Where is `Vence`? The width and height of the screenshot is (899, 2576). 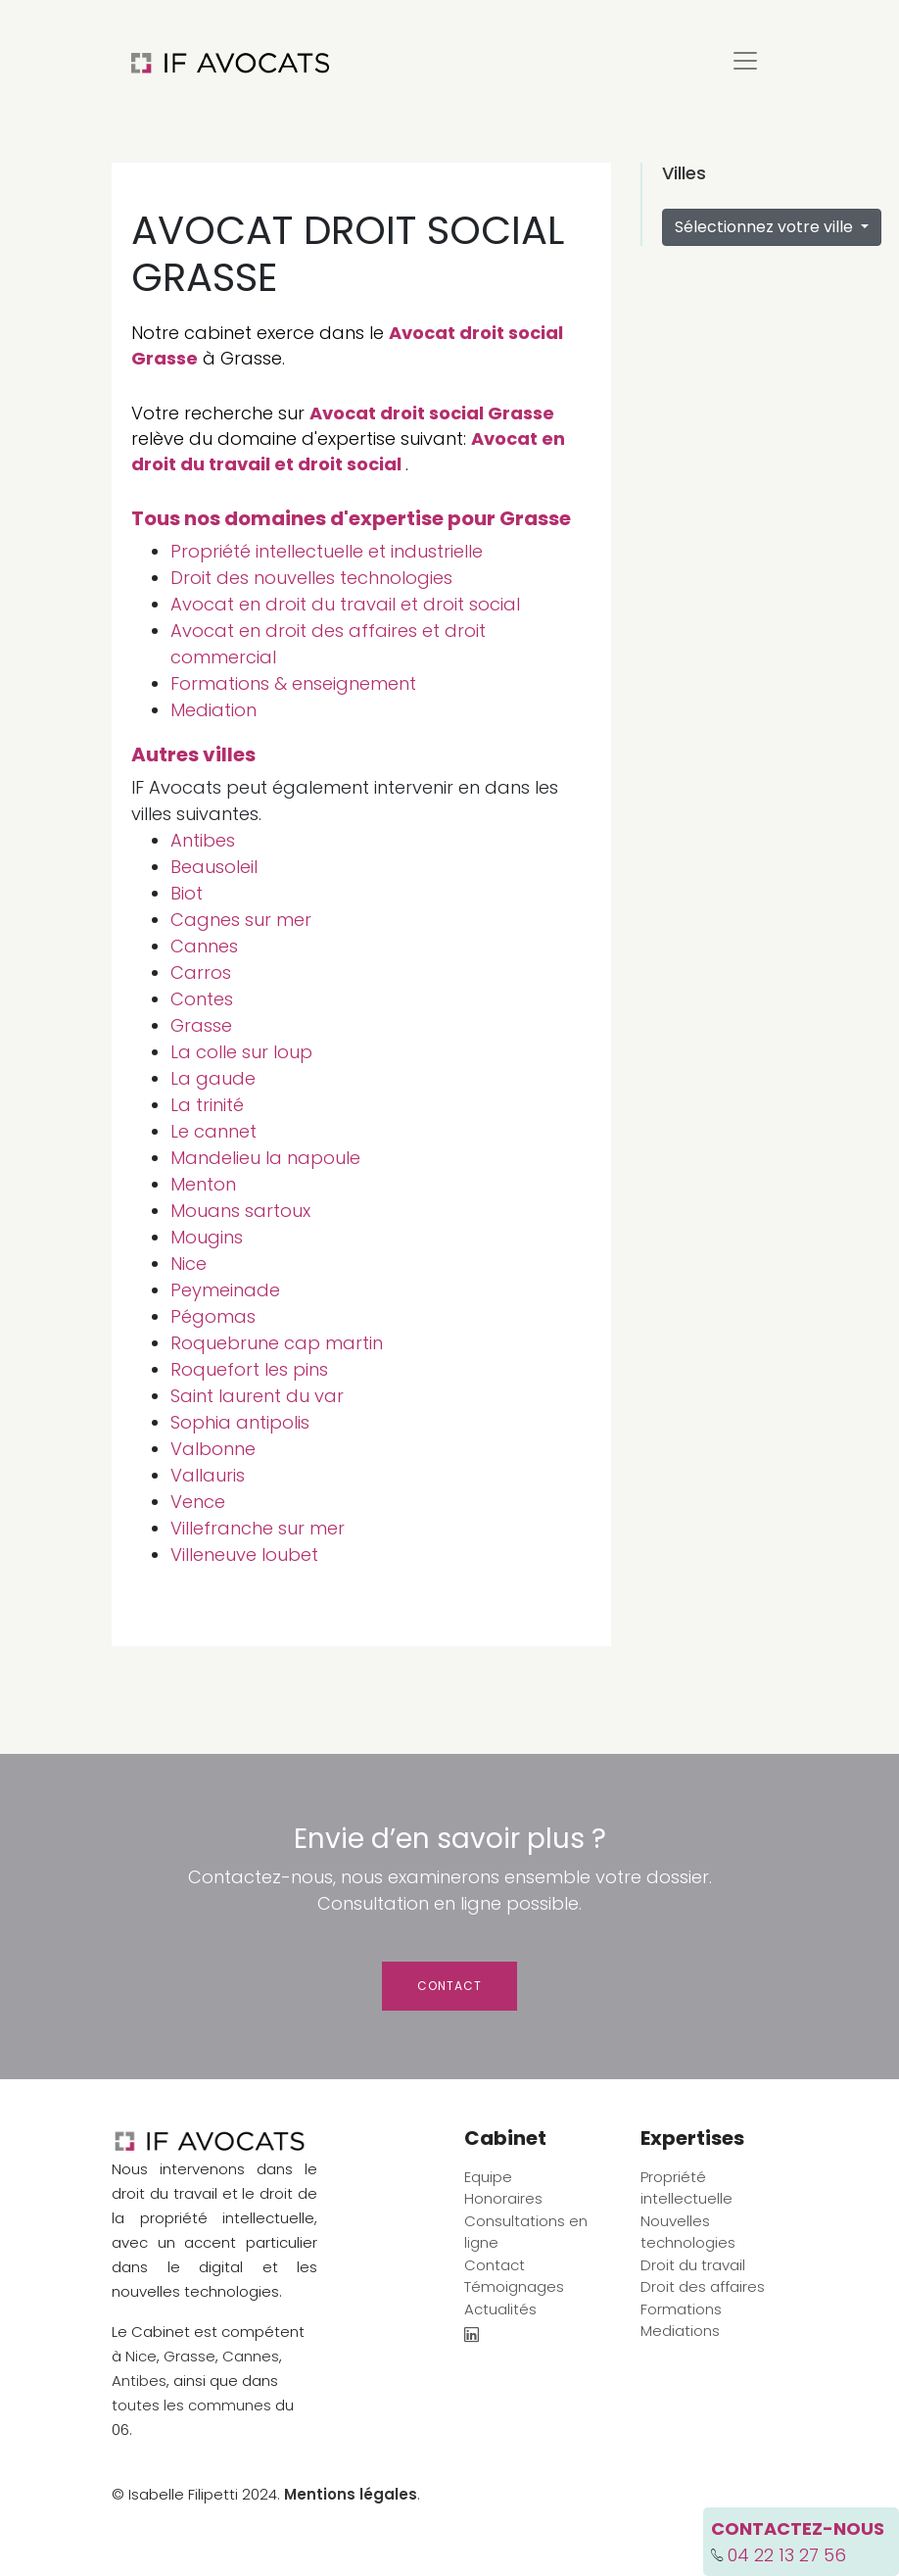
Vence is located at coordinates (197, 1501).